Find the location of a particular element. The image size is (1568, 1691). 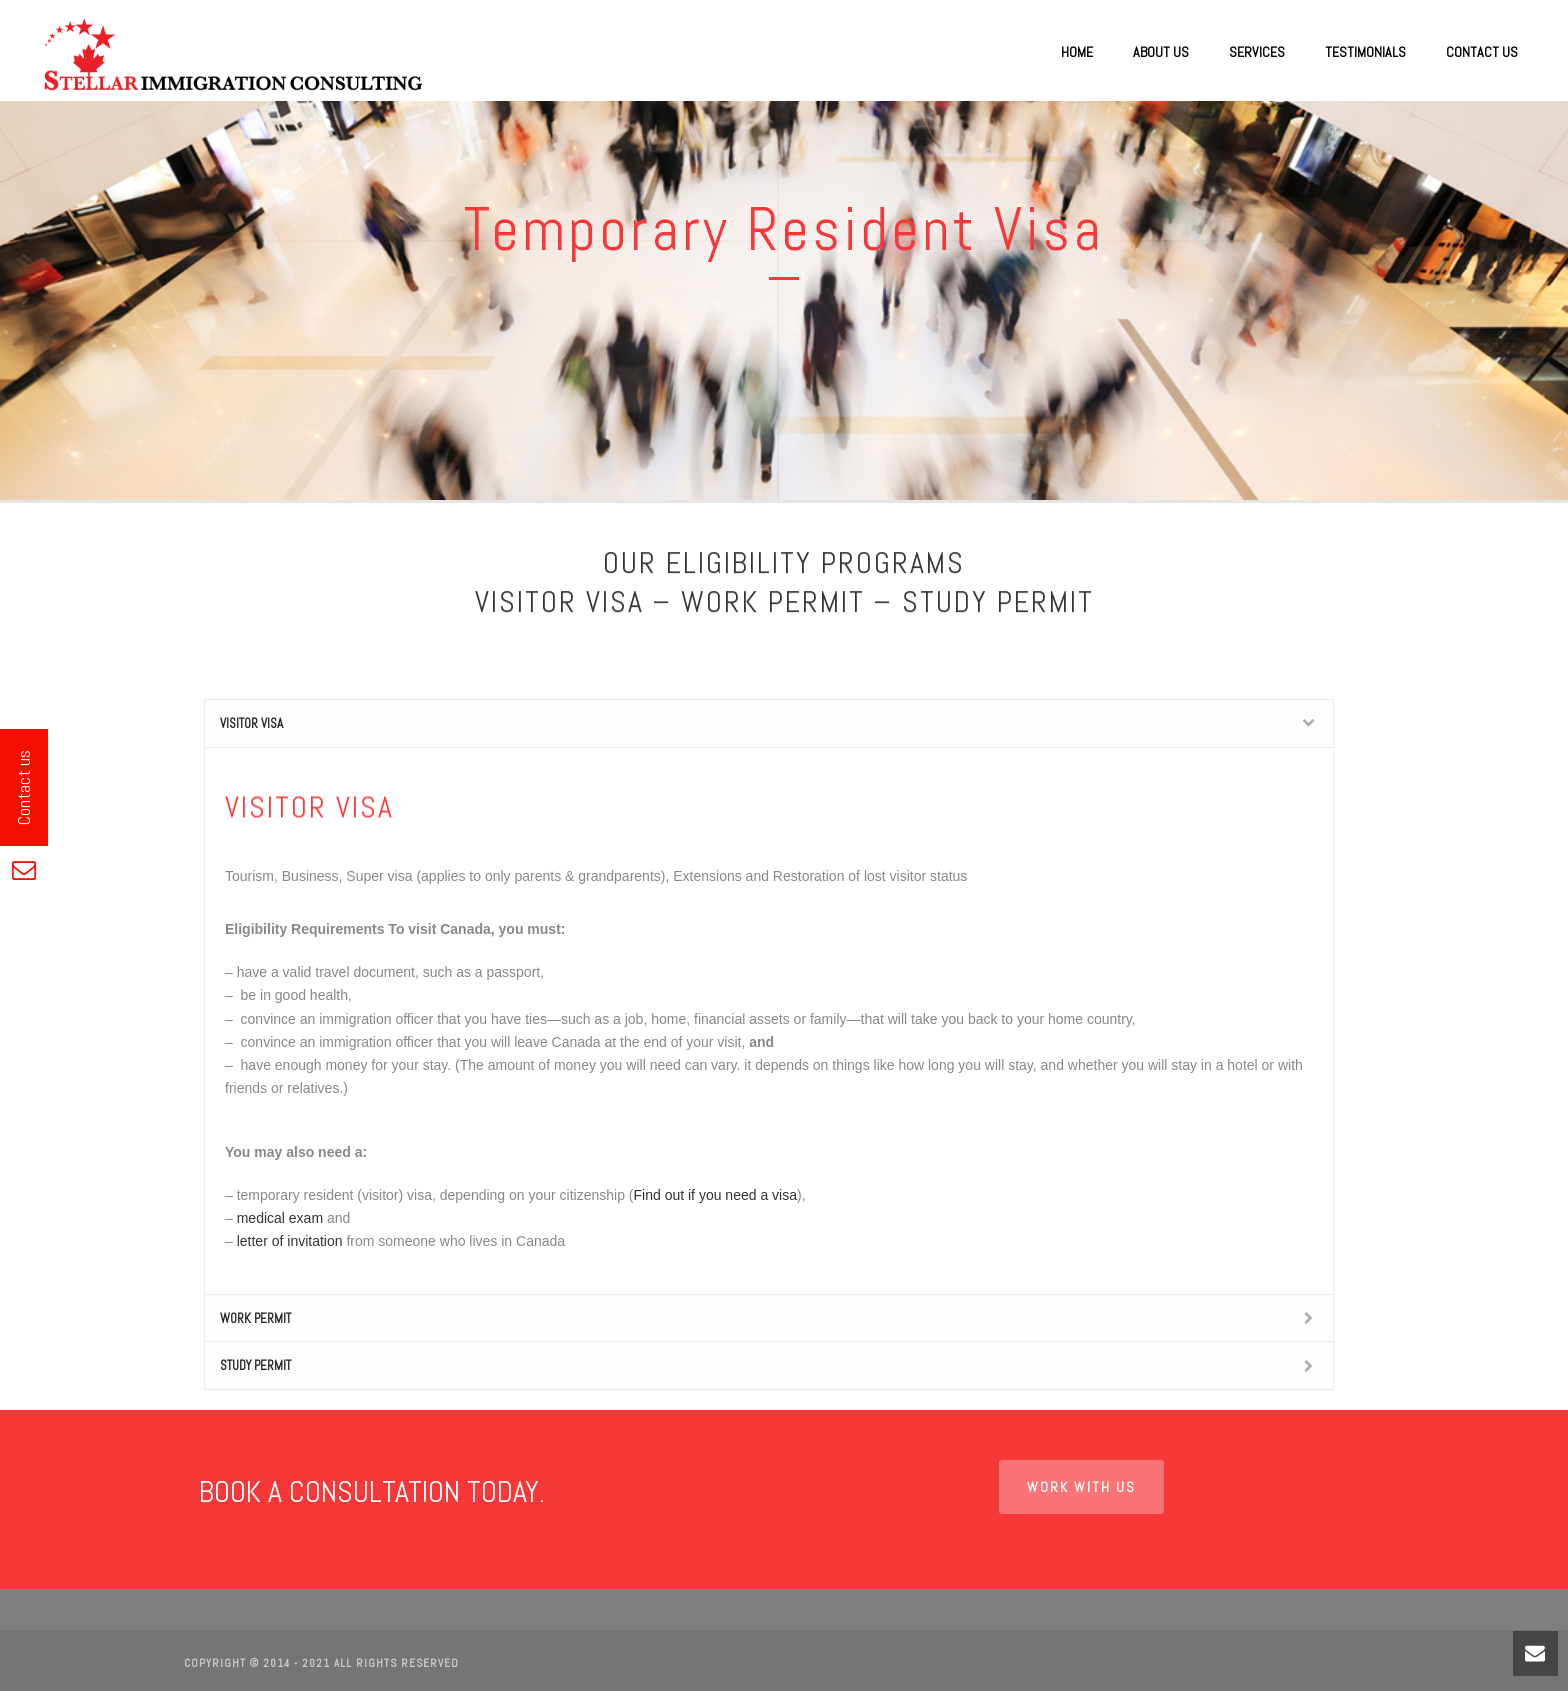

Services is located at coordinates (1257, 52).